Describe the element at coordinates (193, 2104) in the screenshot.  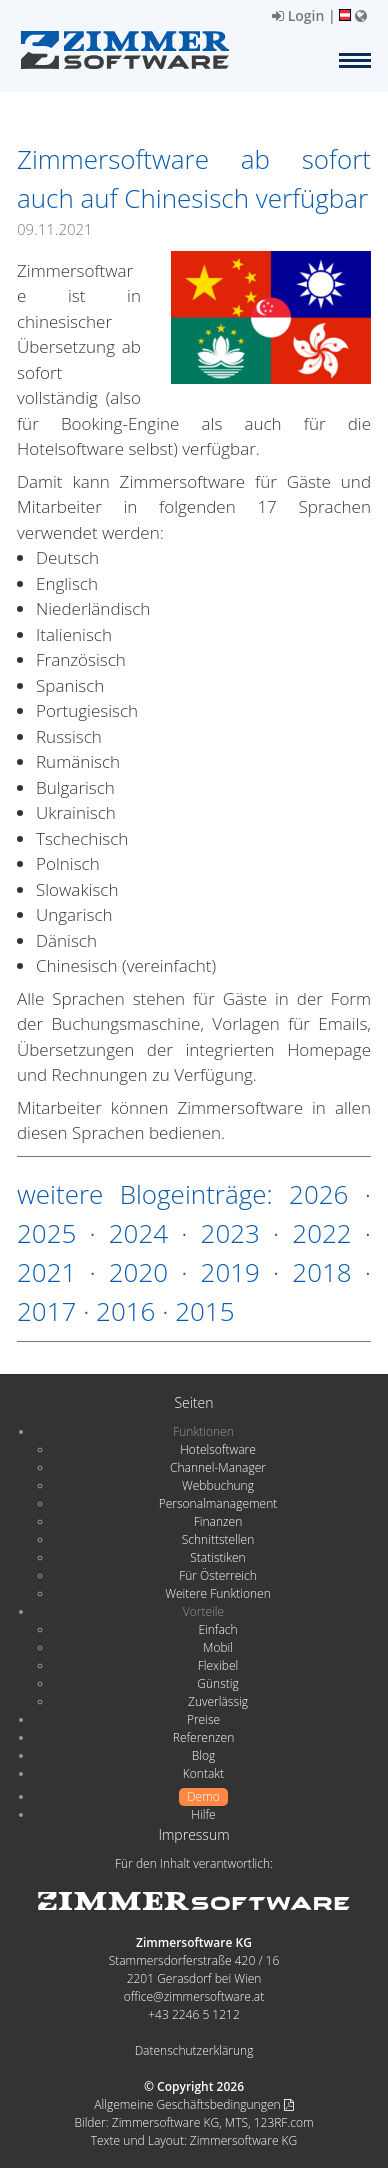
I see `Allgemeine Geschäftsbedingungen` at that location.